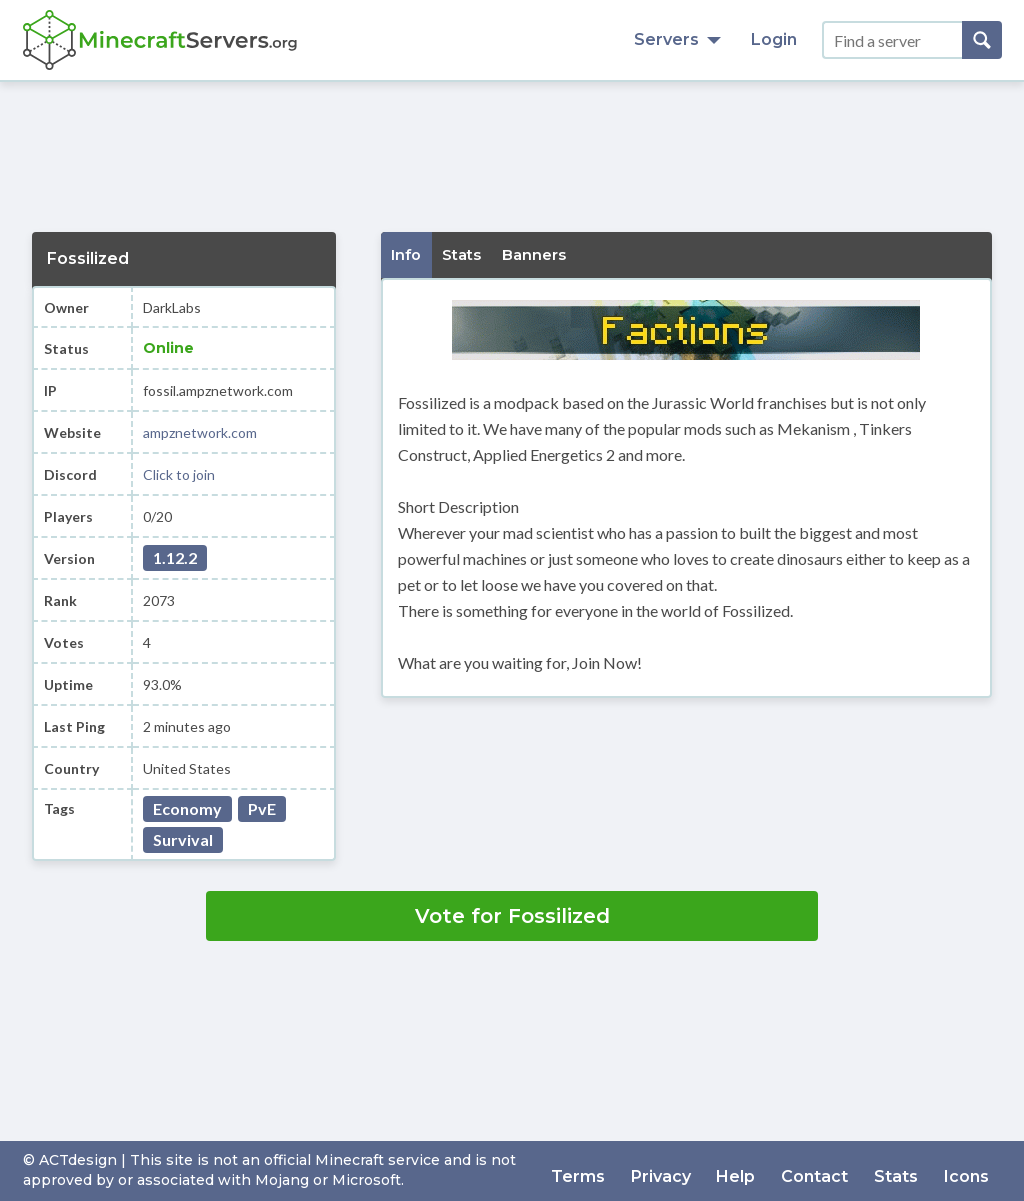  Describe the element at coordinates (774, 39) in the screenshot. I see `Login` at that location.